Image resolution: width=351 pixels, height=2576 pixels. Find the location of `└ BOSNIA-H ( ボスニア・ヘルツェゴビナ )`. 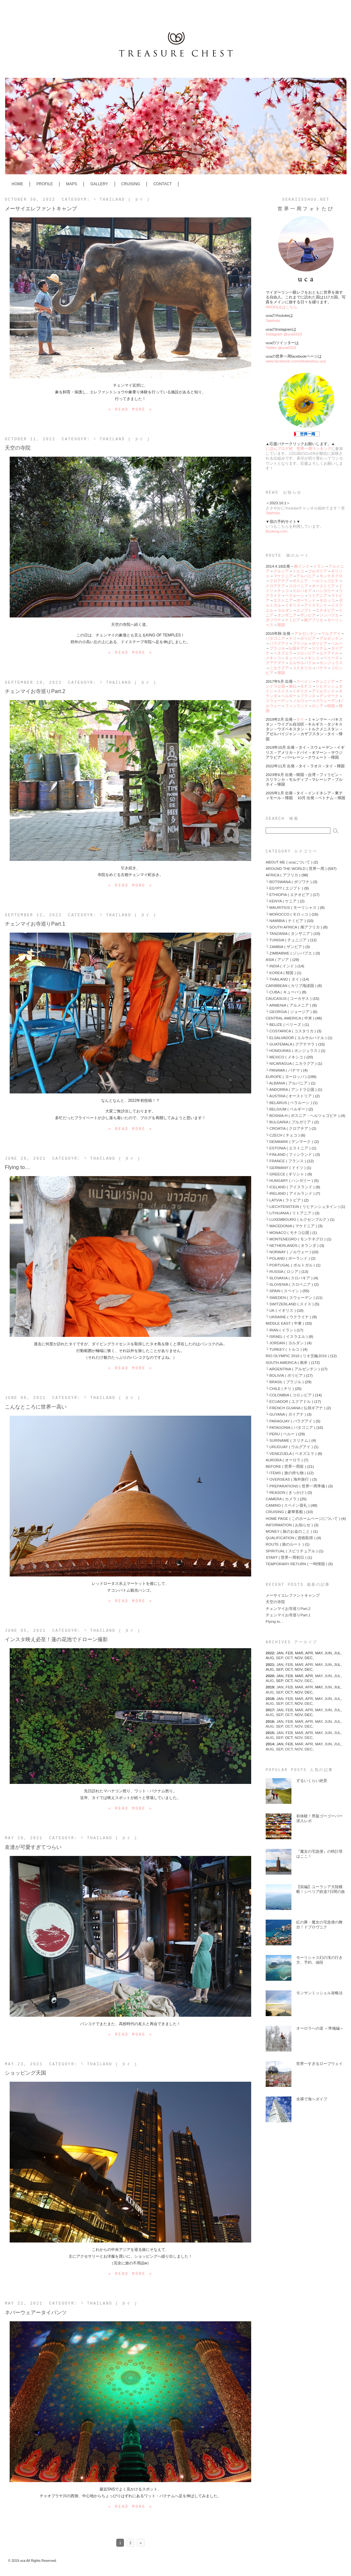

└ BOSNIA-H ( ボスニア・ヘルツェゴビナ ) is located at coordinates (303, 1115).